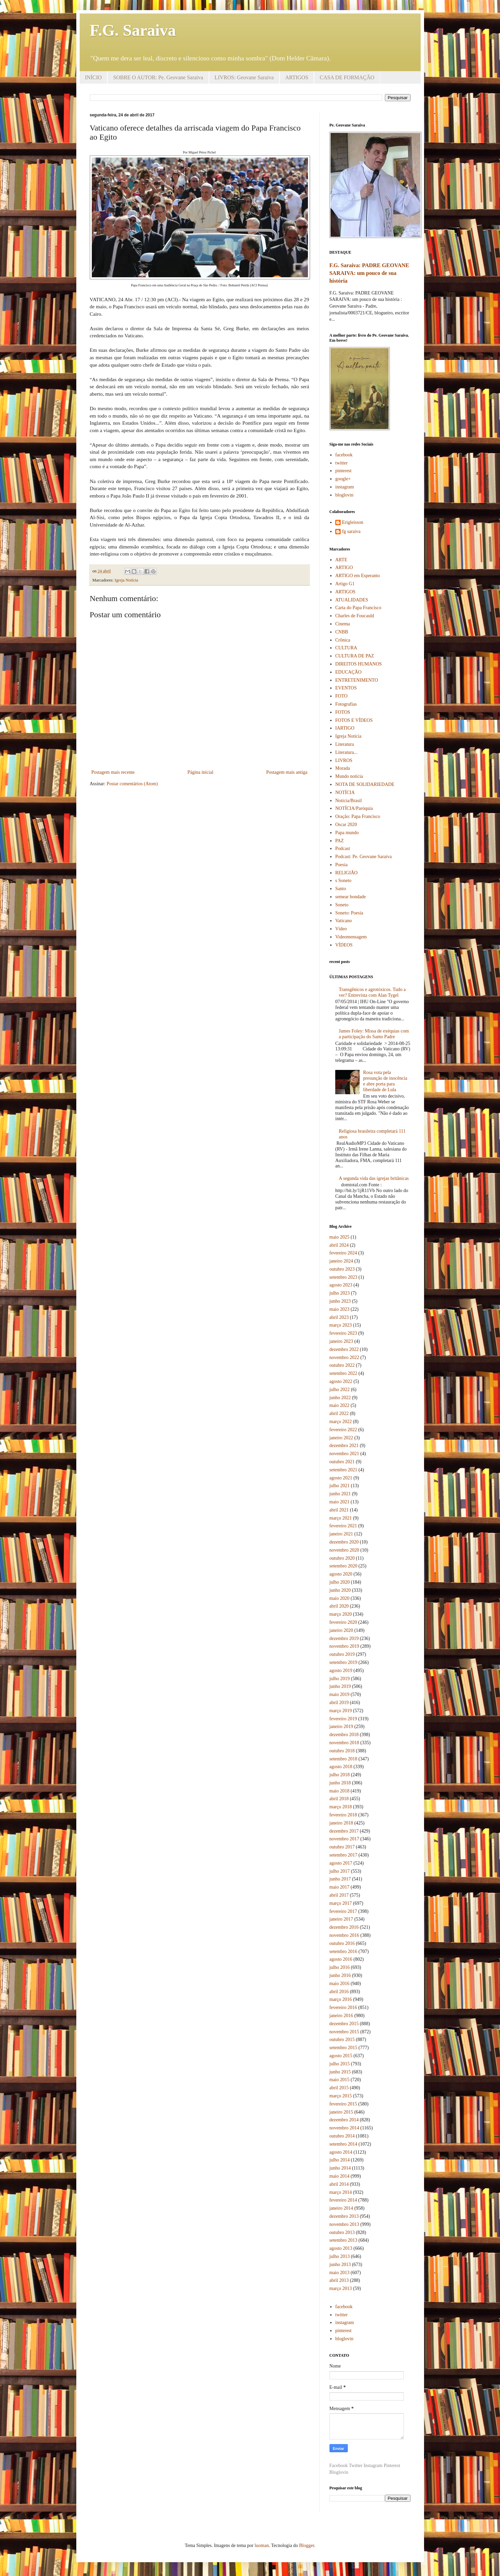 This screenshot has height=2576, width=500. What do you see at coordinates (363, 856) in the screenshot?
I see `Podcast: Pe. Geovane Saraiva` at bounding box center [363, 856].